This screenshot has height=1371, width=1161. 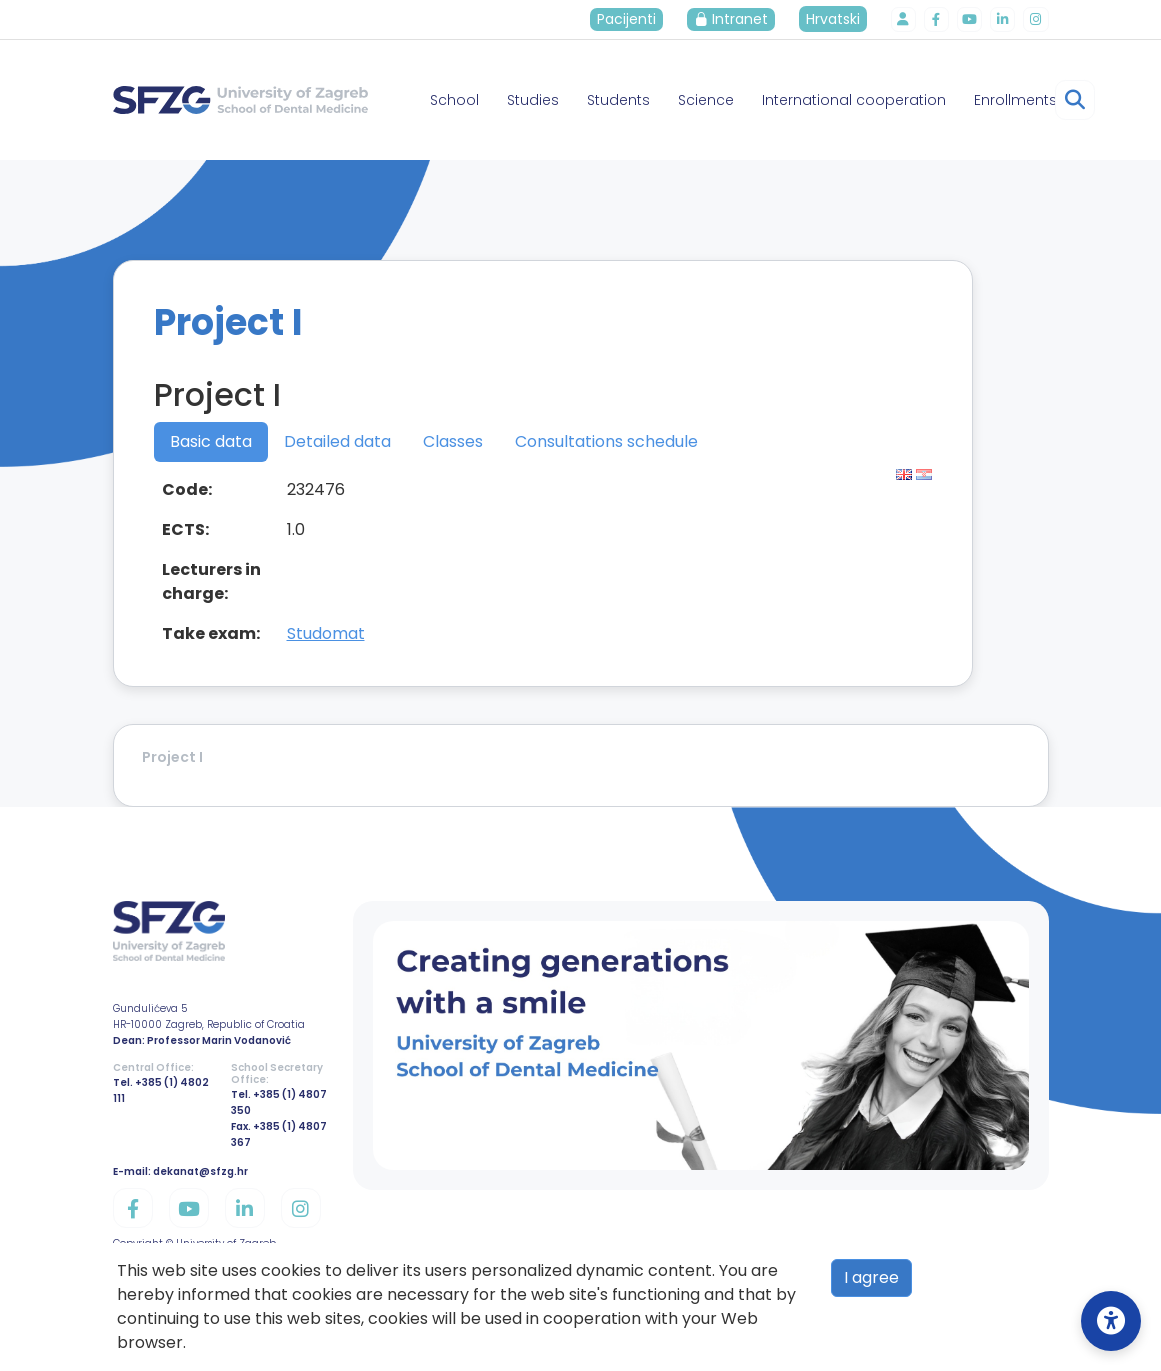 What do you see at coordinates (737, 19) in the screenshot?
I see `Intranet` at bounding box center [737, 19].